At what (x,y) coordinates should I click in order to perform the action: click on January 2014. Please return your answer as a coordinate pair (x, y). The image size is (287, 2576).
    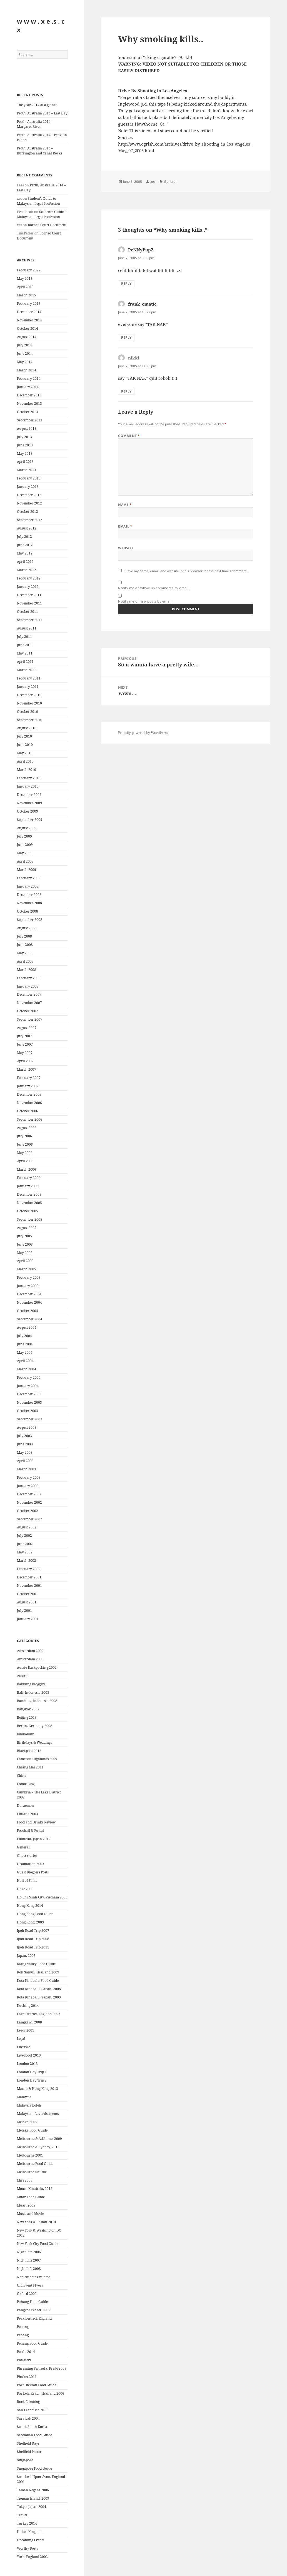
    Looking at the image, I should click on (28, 386).